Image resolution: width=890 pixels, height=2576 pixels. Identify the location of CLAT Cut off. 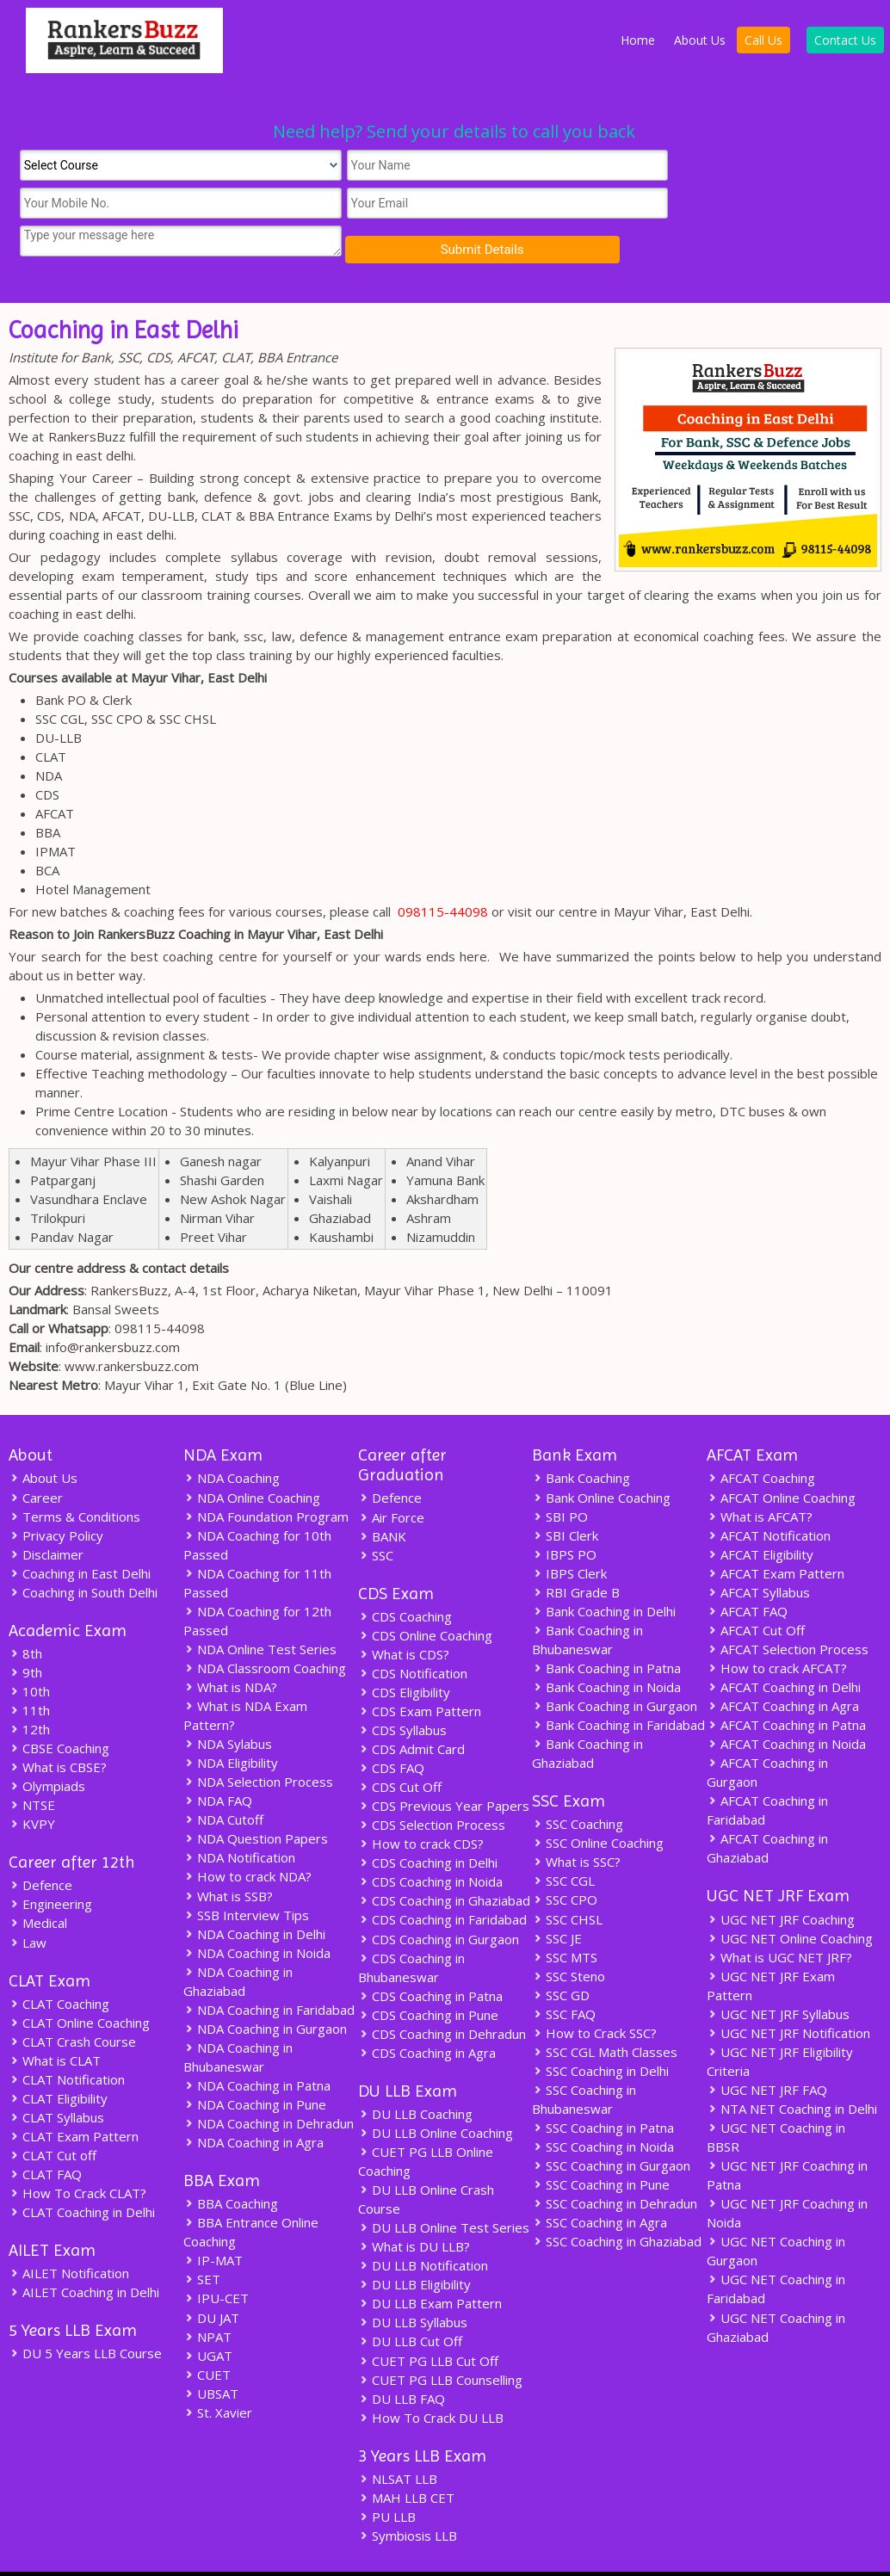
(52, 2116).